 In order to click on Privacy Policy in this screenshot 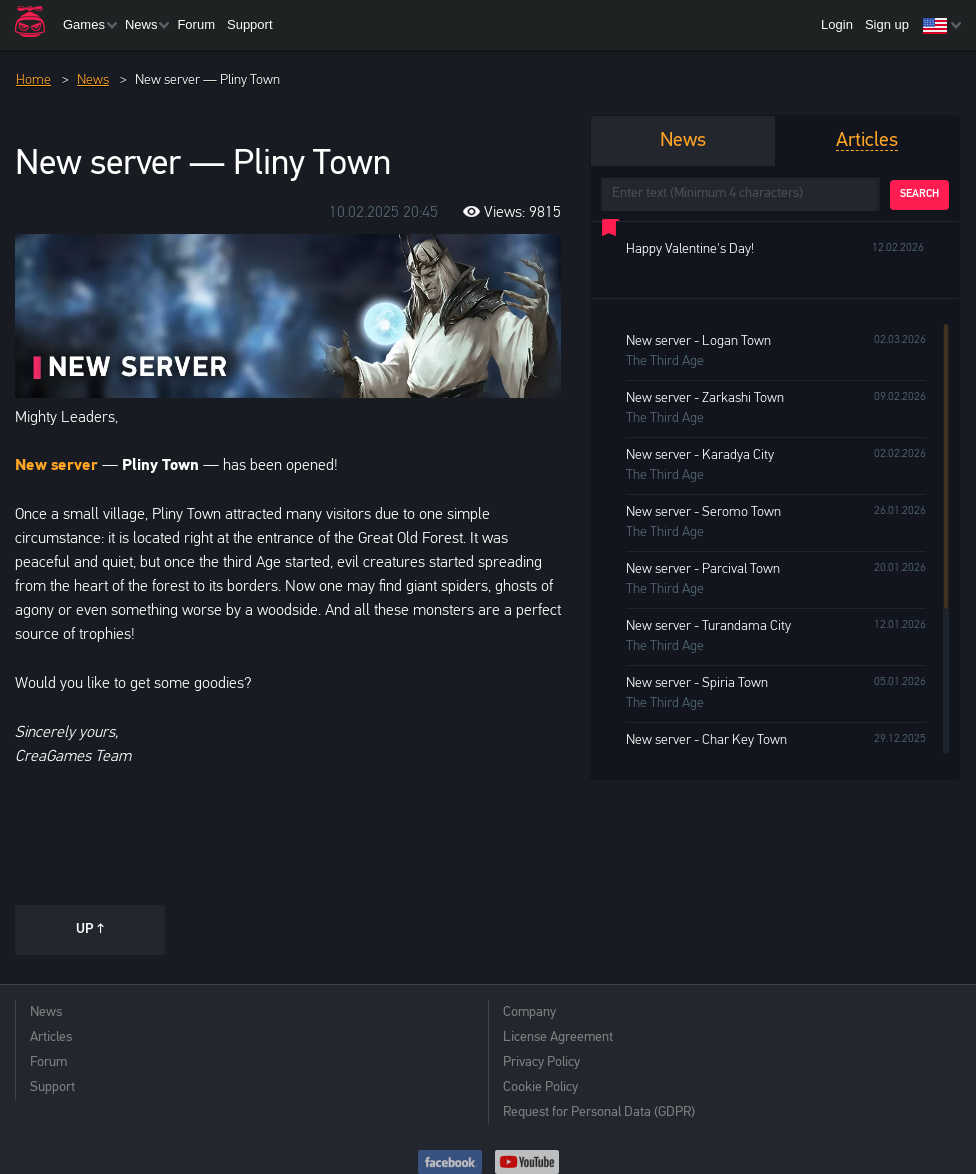, I will do `click(541, 1062)`.